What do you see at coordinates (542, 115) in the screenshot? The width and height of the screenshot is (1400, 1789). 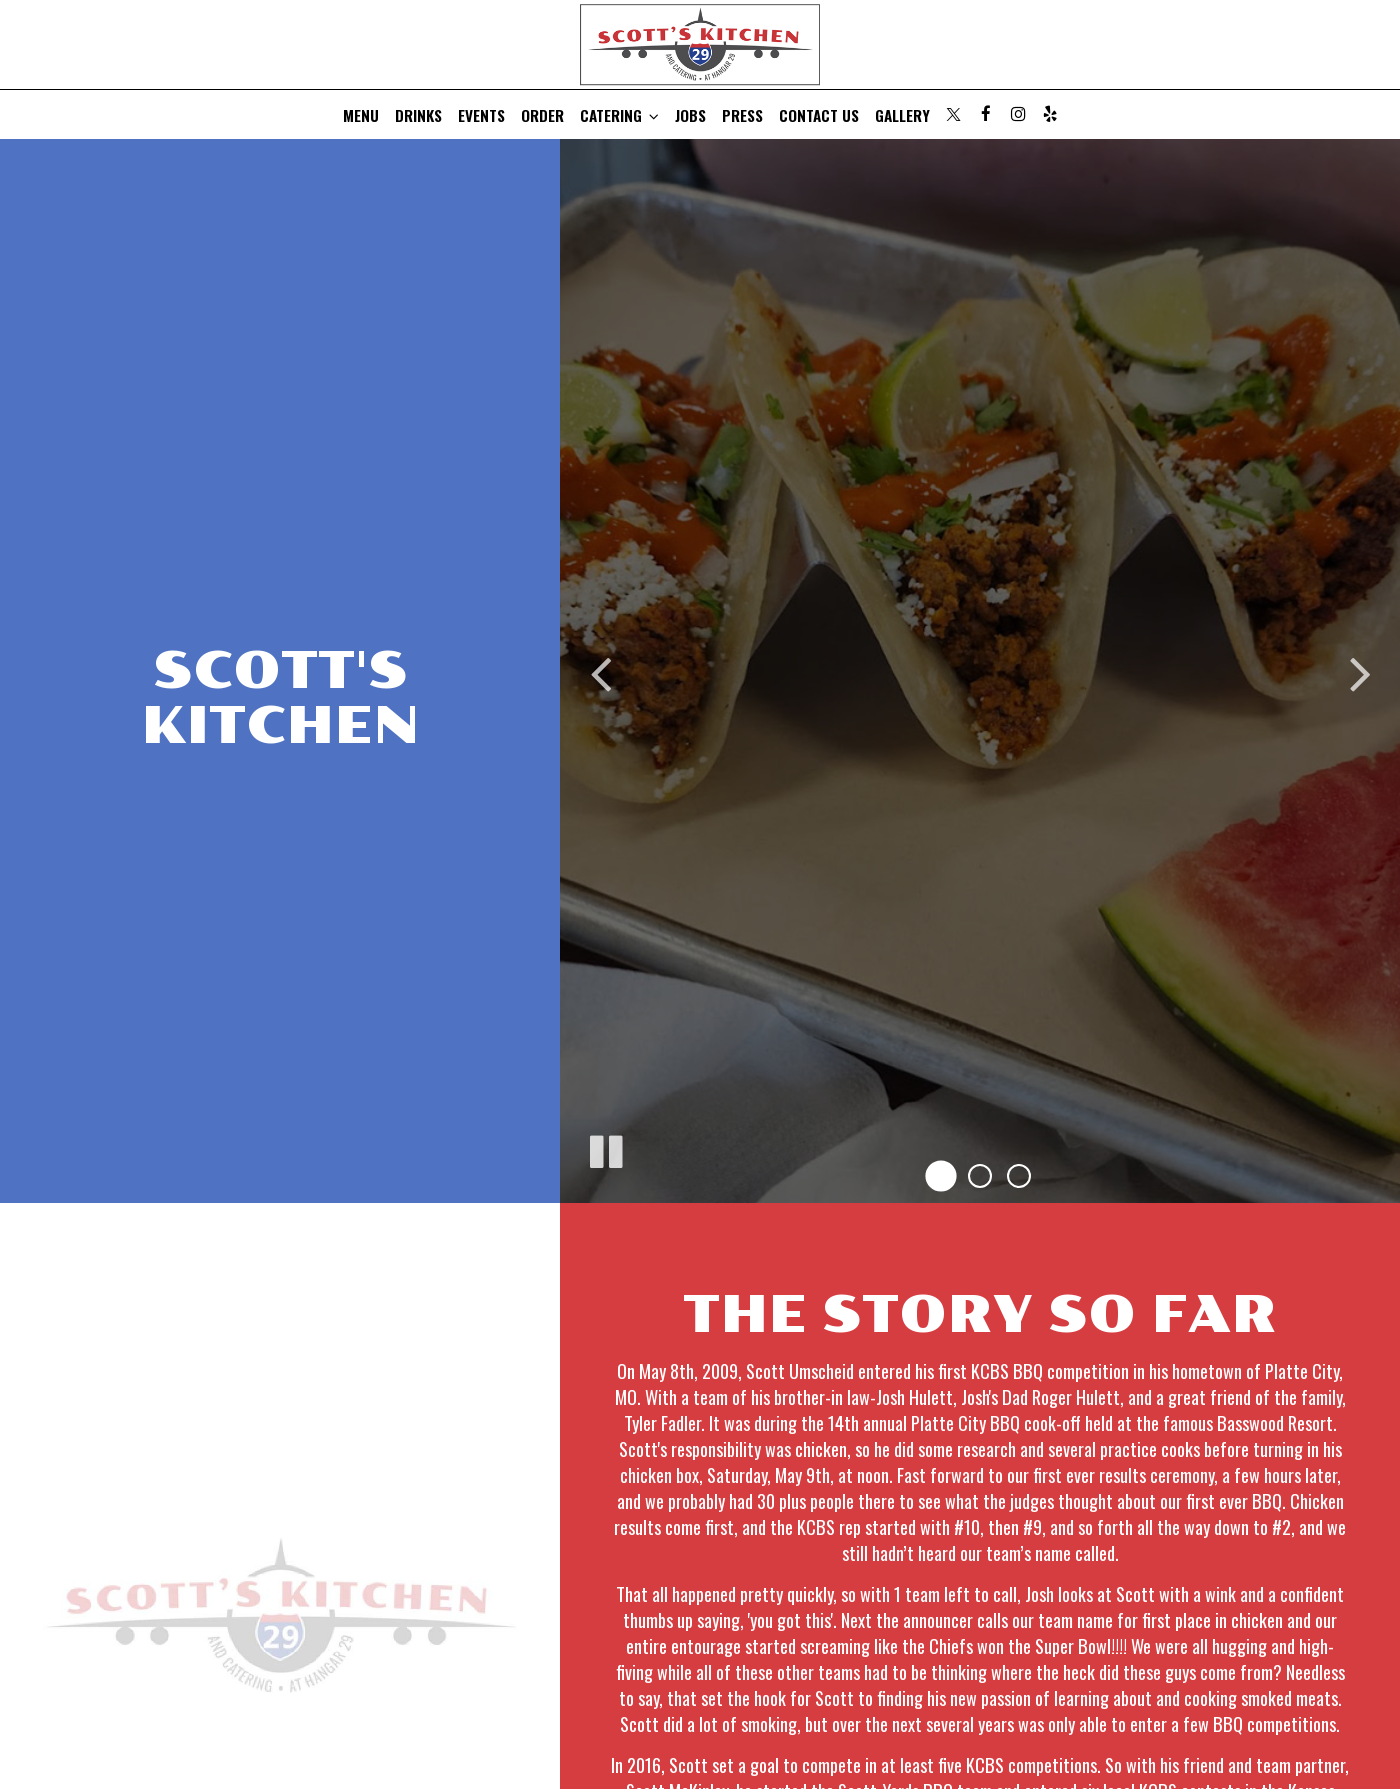 I see `Order [Order, you are leaving the website, opens in a new tab]` at bounding box center [542, 115].